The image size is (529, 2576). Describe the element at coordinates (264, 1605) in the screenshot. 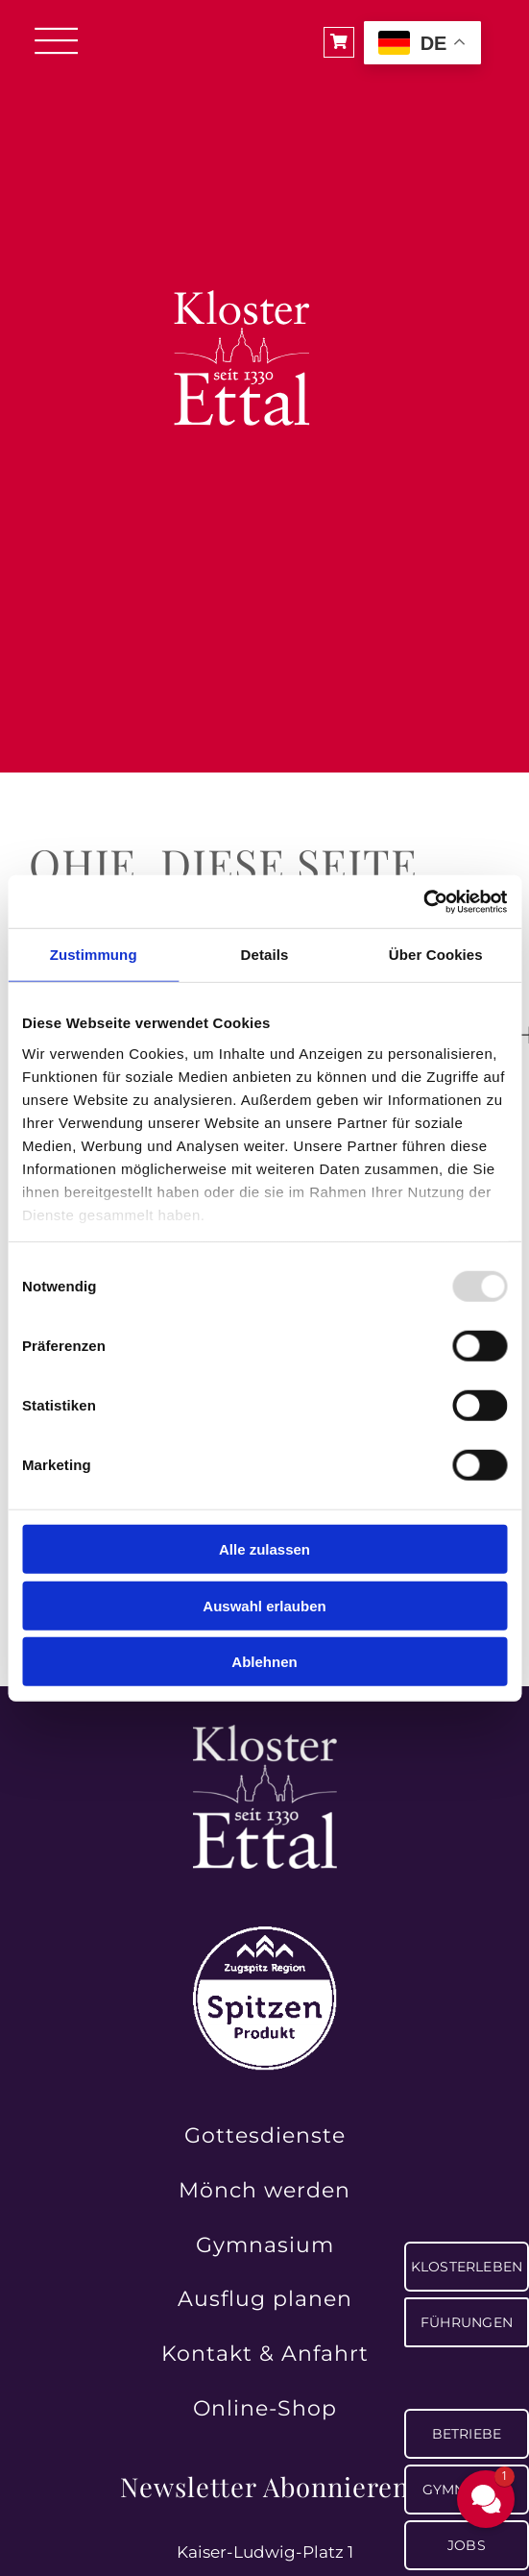

I see `Auswahl erlauben` at that location.